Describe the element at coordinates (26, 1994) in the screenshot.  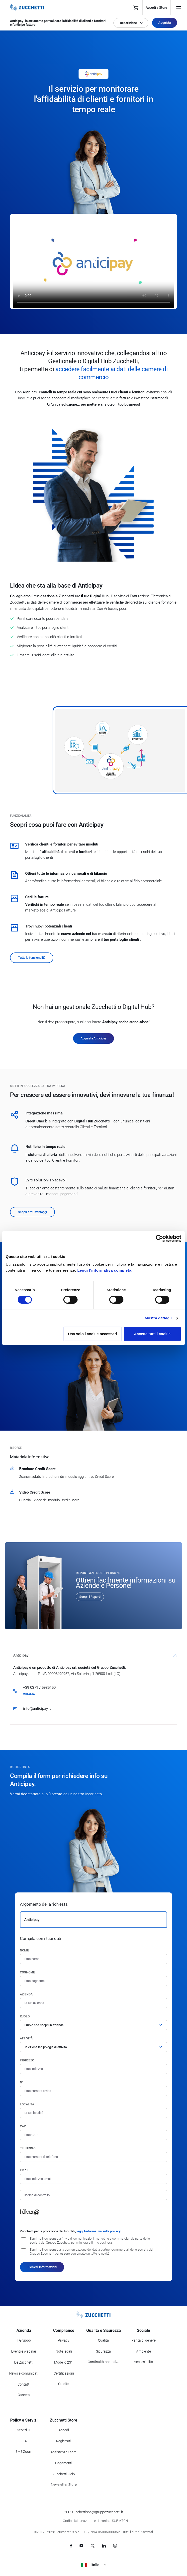
I see `Azienda` at that location.